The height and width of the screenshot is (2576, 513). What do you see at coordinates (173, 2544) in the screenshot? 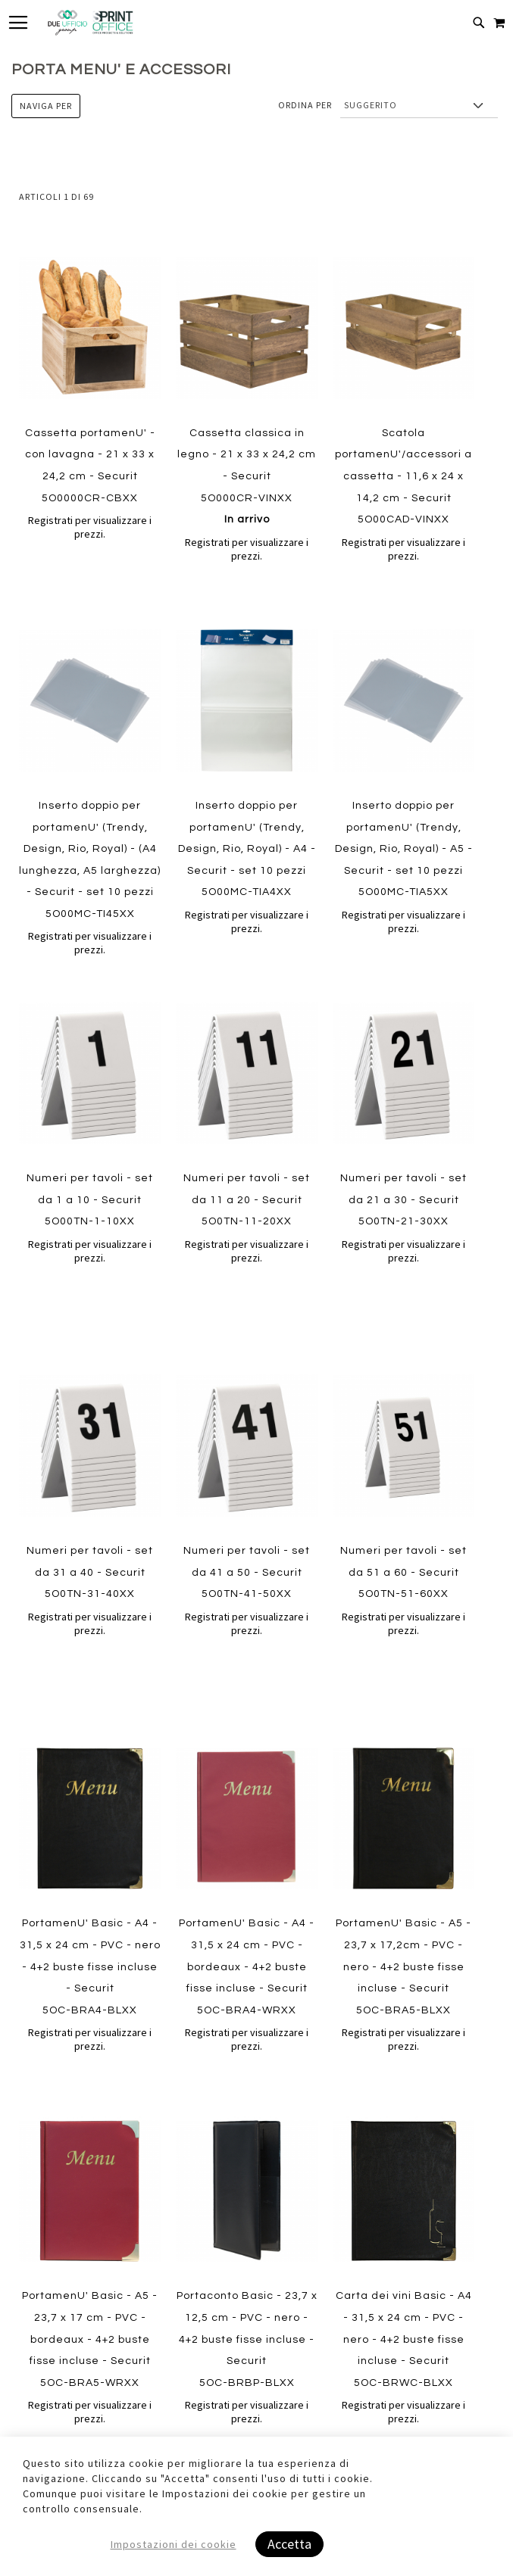
I see `Impostazioni dei cookie` at bounding box center [173, 2544].